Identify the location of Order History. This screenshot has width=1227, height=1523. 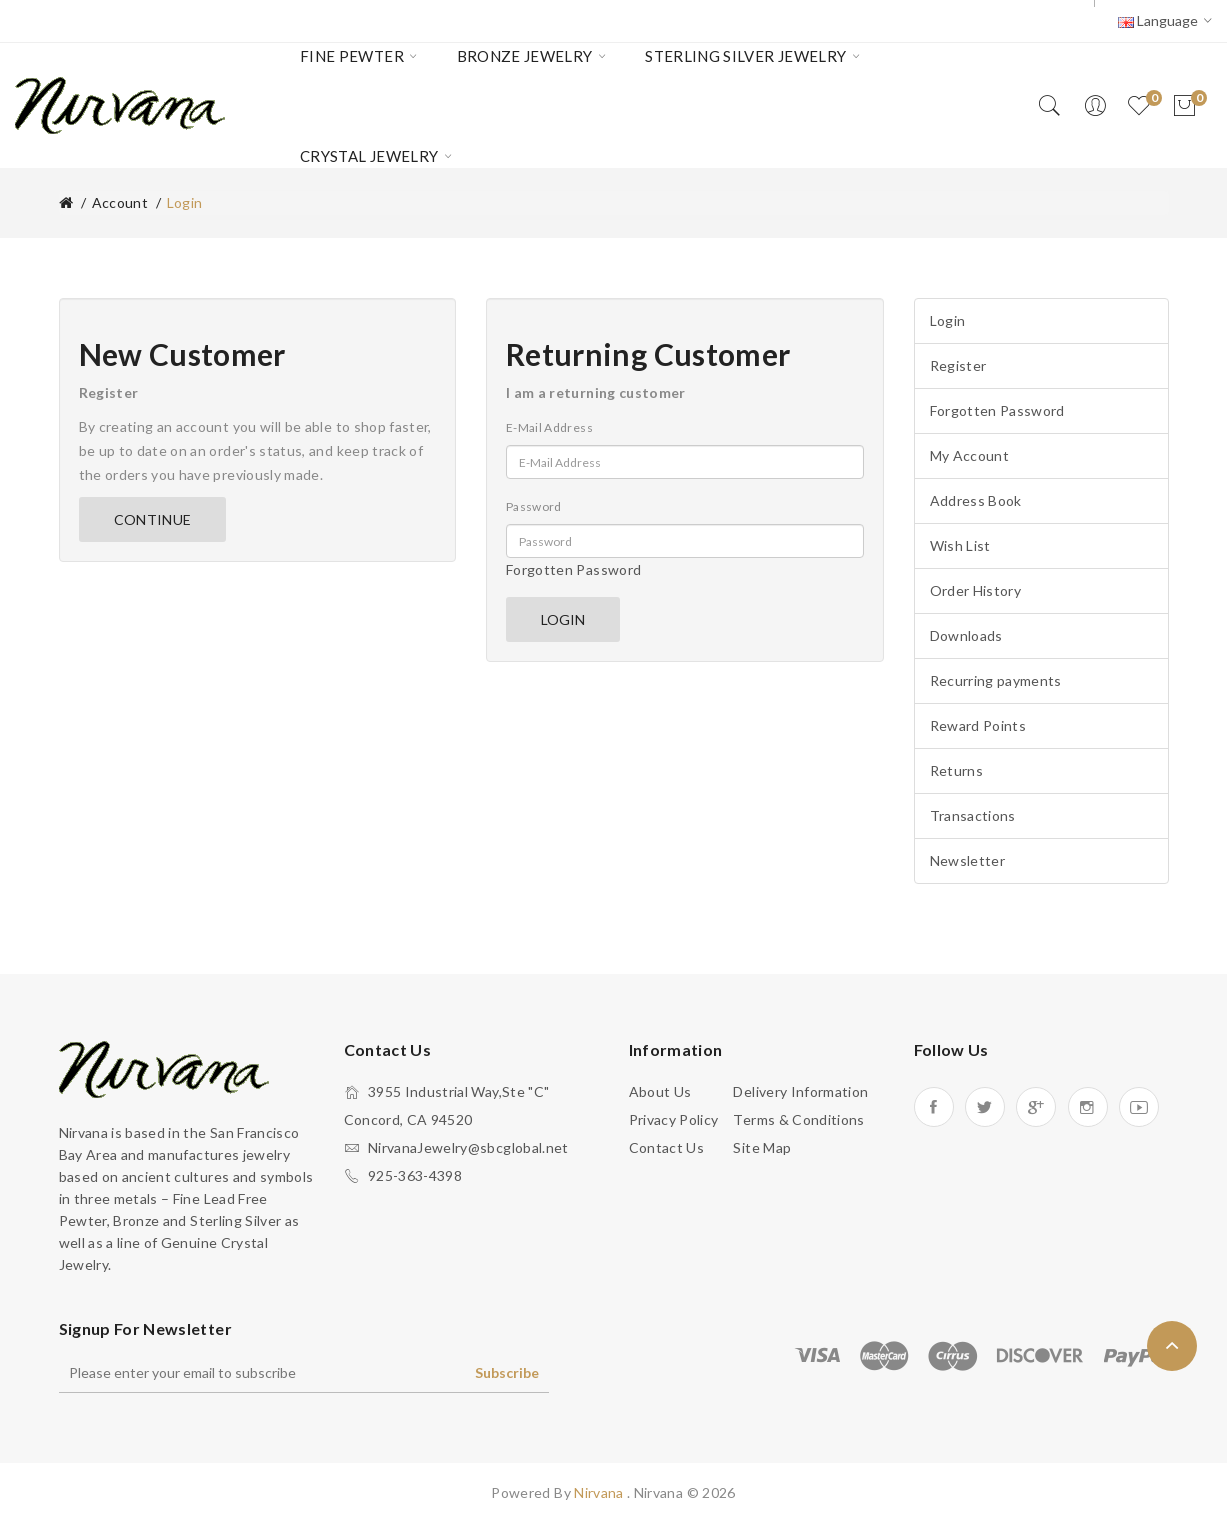
(976, 590).